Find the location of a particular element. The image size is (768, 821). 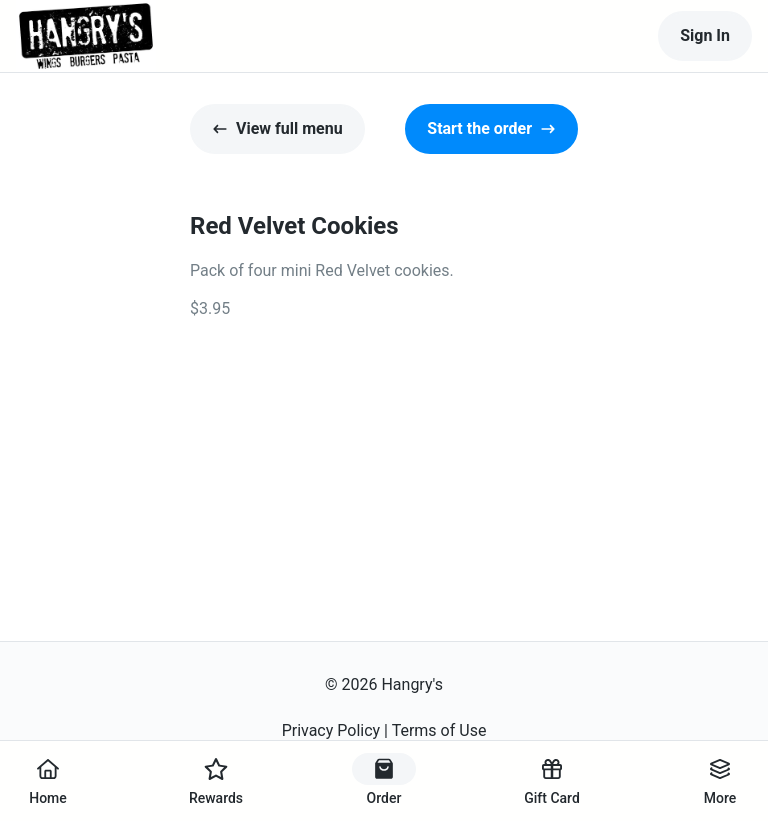

Start the order is located at coordinates (491, 128).